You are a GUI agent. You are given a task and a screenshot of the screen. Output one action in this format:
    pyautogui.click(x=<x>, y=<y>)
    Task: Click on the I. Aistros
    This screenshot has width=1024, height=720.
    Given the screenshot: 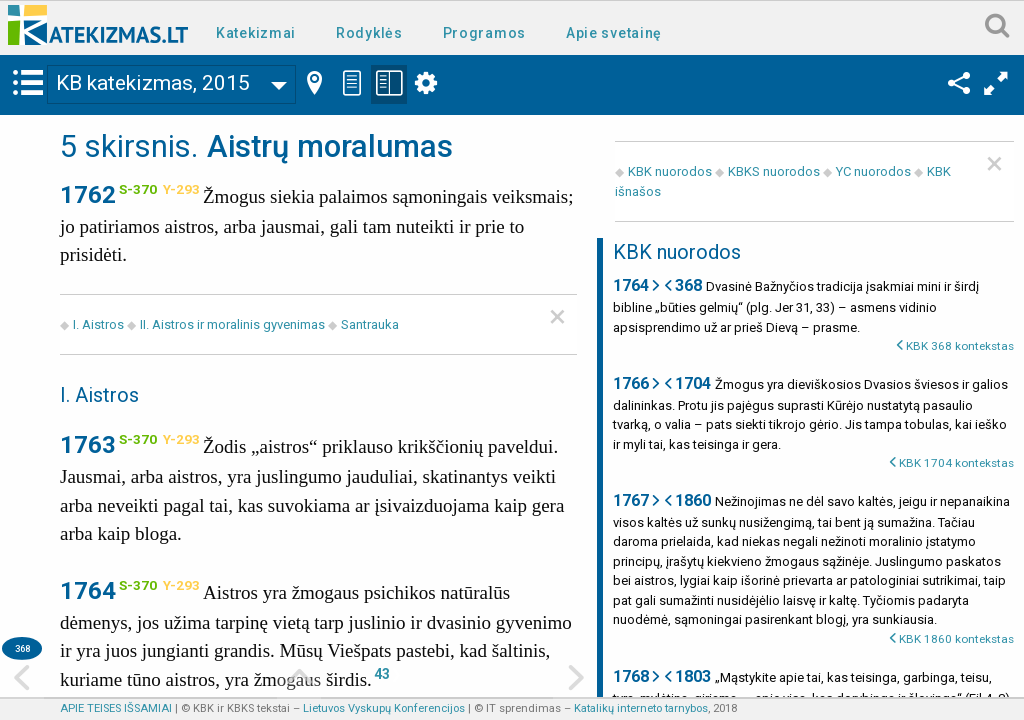 What is the action you would take?
    pyautogui.click(x=98, y=324)
    